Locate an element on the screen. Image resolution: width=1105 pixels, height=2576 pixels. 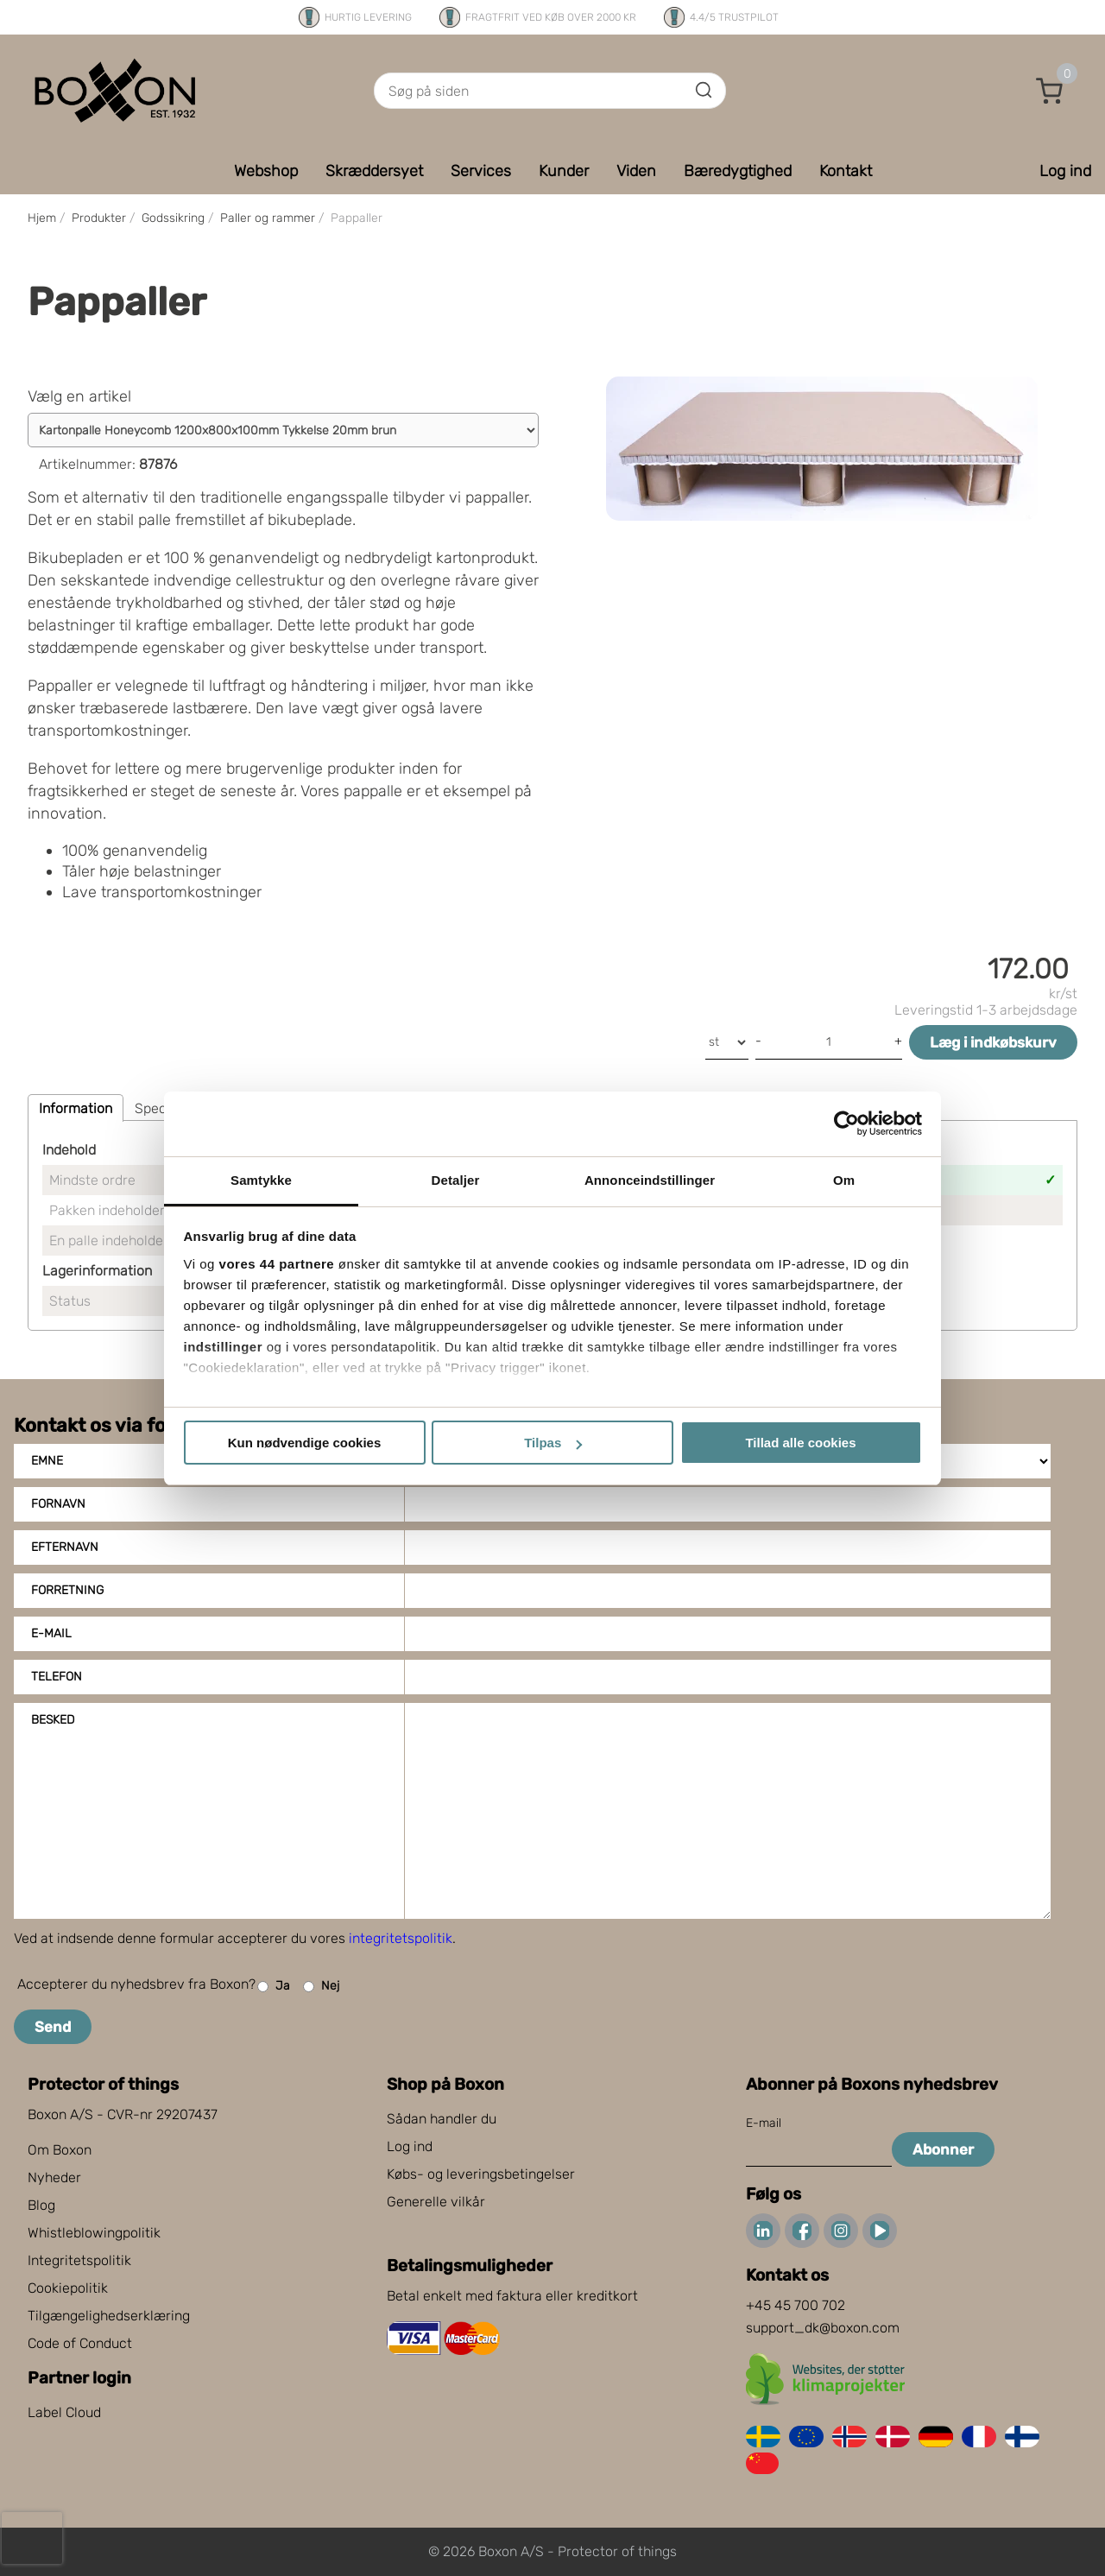
Om Boxon is located at coordinates (60, 2150).